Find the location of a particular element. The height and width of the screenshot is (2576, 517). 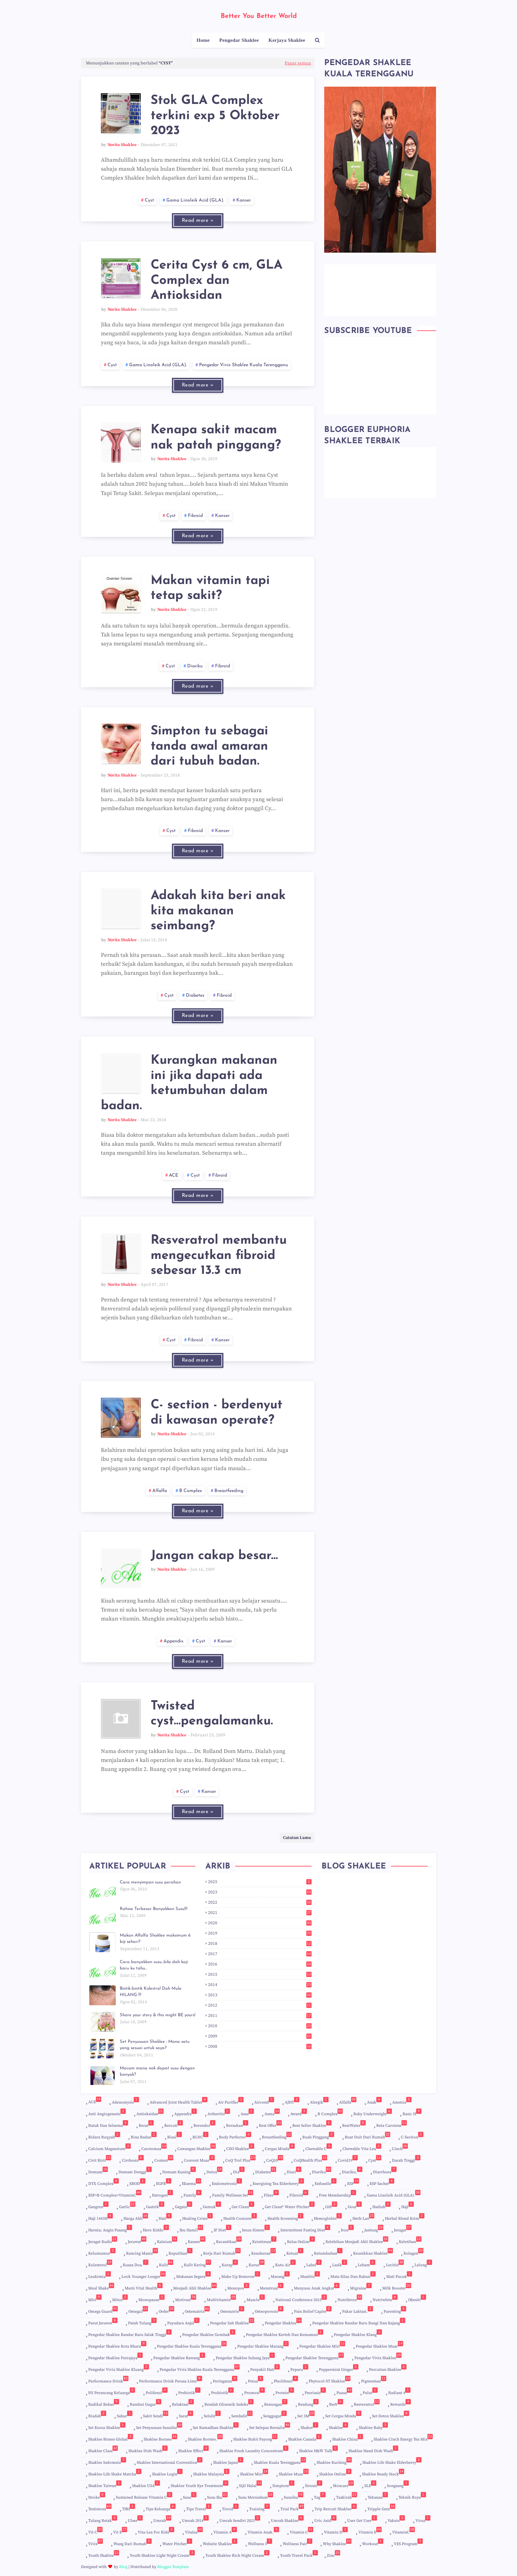

Saraf is located at coordinates (186, 2415).